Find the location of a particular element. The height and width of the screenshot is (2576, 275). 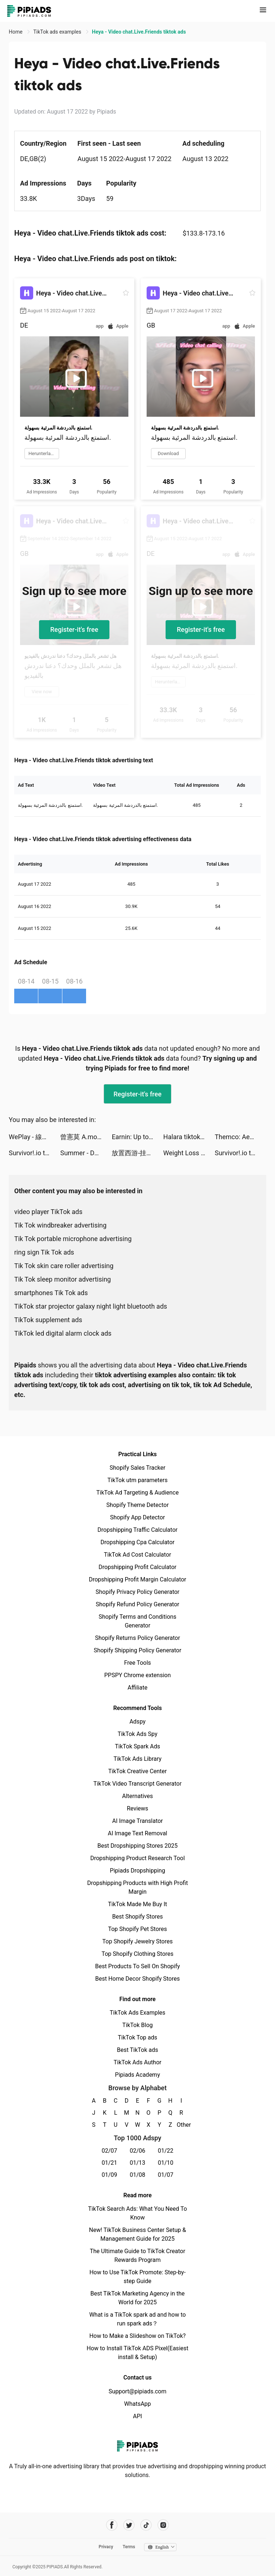

Other is located at coordinates (181, 2124).